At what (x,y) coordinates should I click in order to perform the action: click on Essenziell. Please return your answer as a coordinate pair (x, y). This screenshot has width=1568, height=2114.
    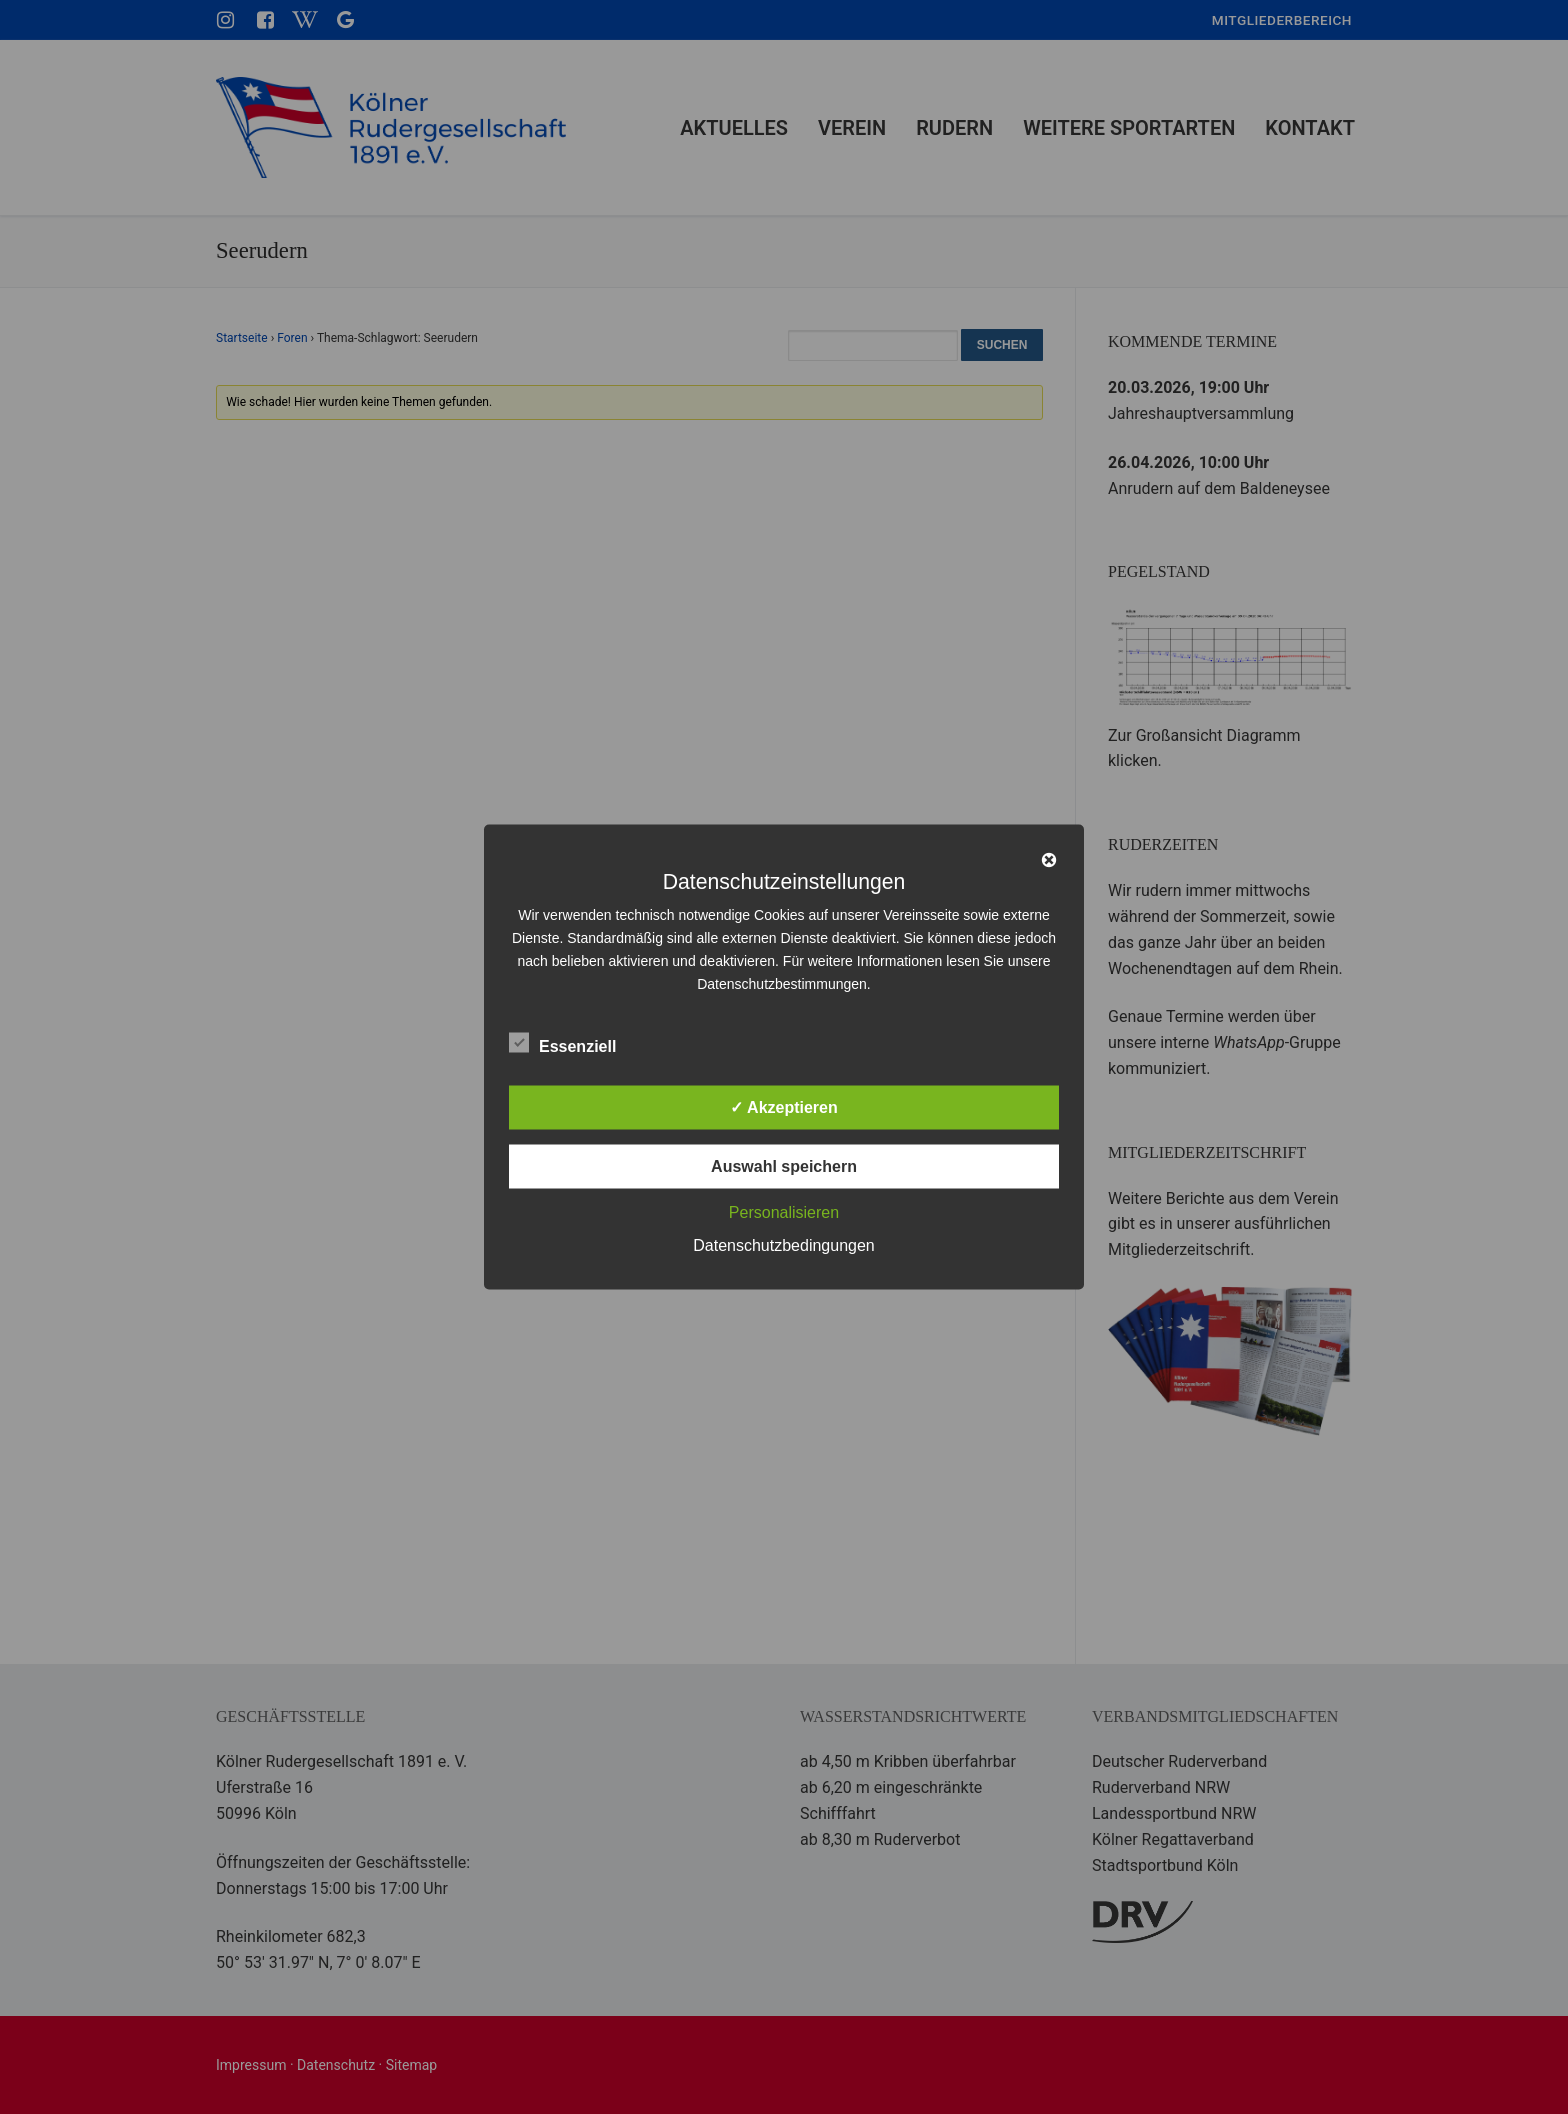
    Looking at the image, I should click on (562, 1043).